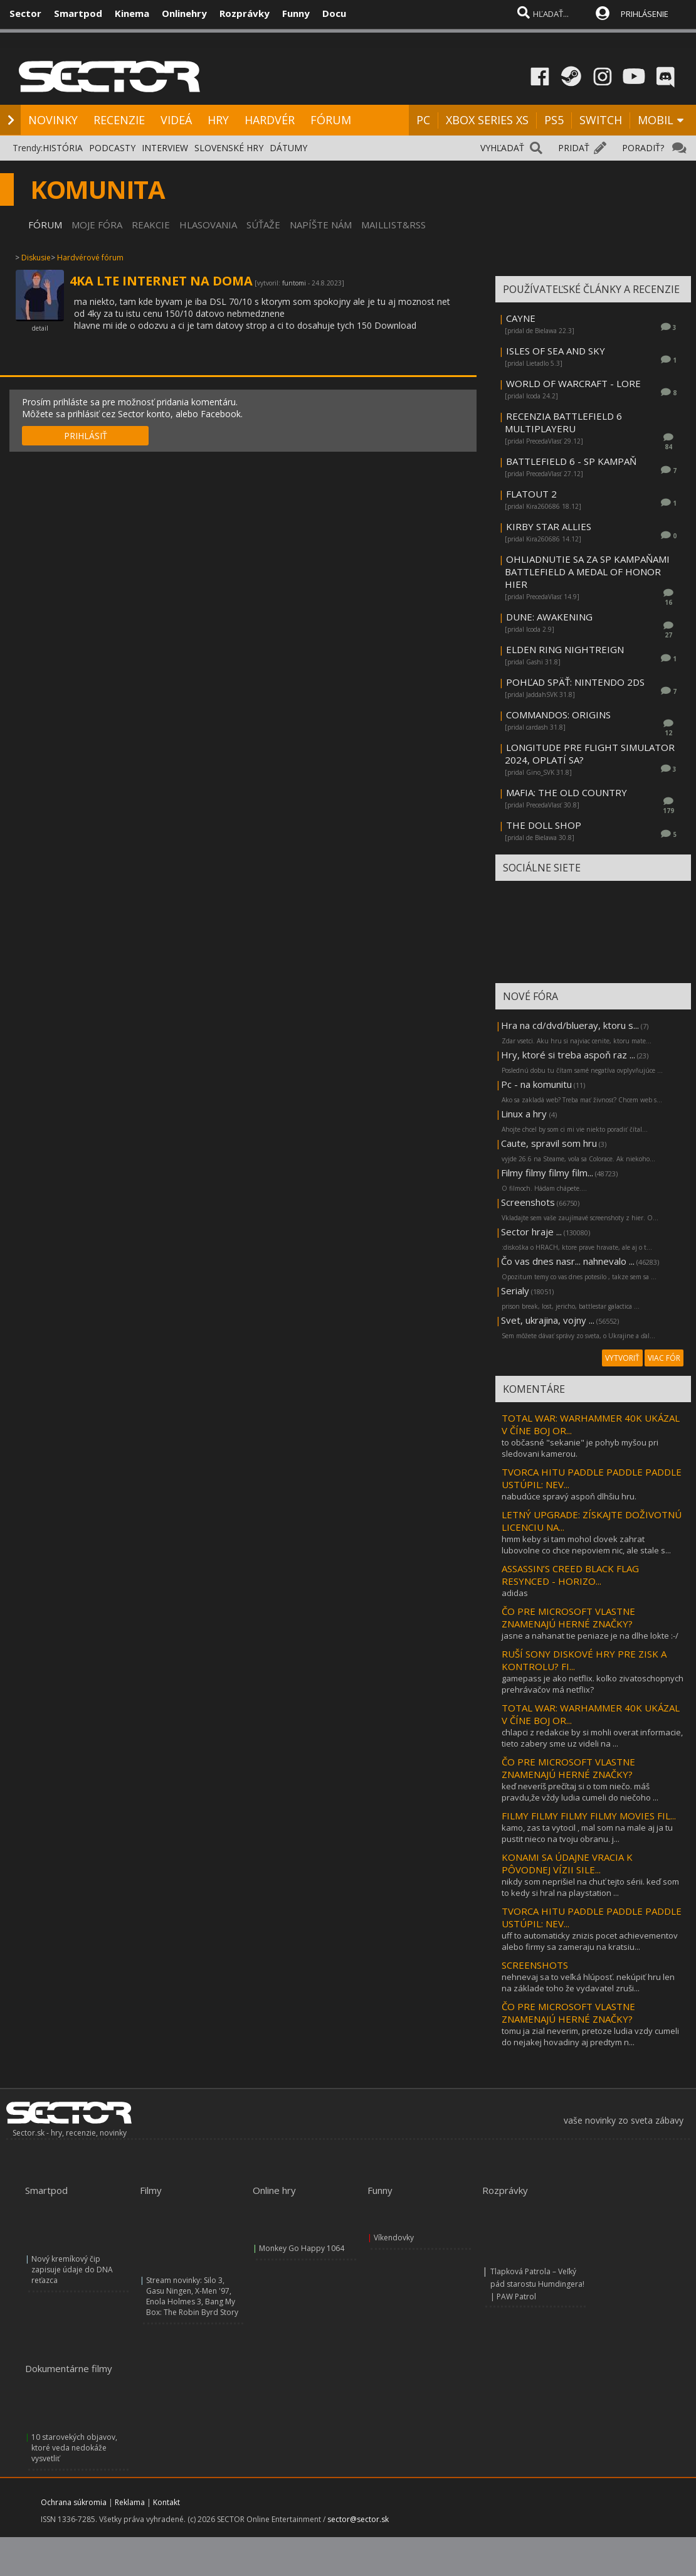 This screenshot has width=696, height=2576. Describe the element at coordinates (72, 2270) in the screenshot. I see `Nový kremíkový čip zapisuje údaje do DNA reťazca` at that location.